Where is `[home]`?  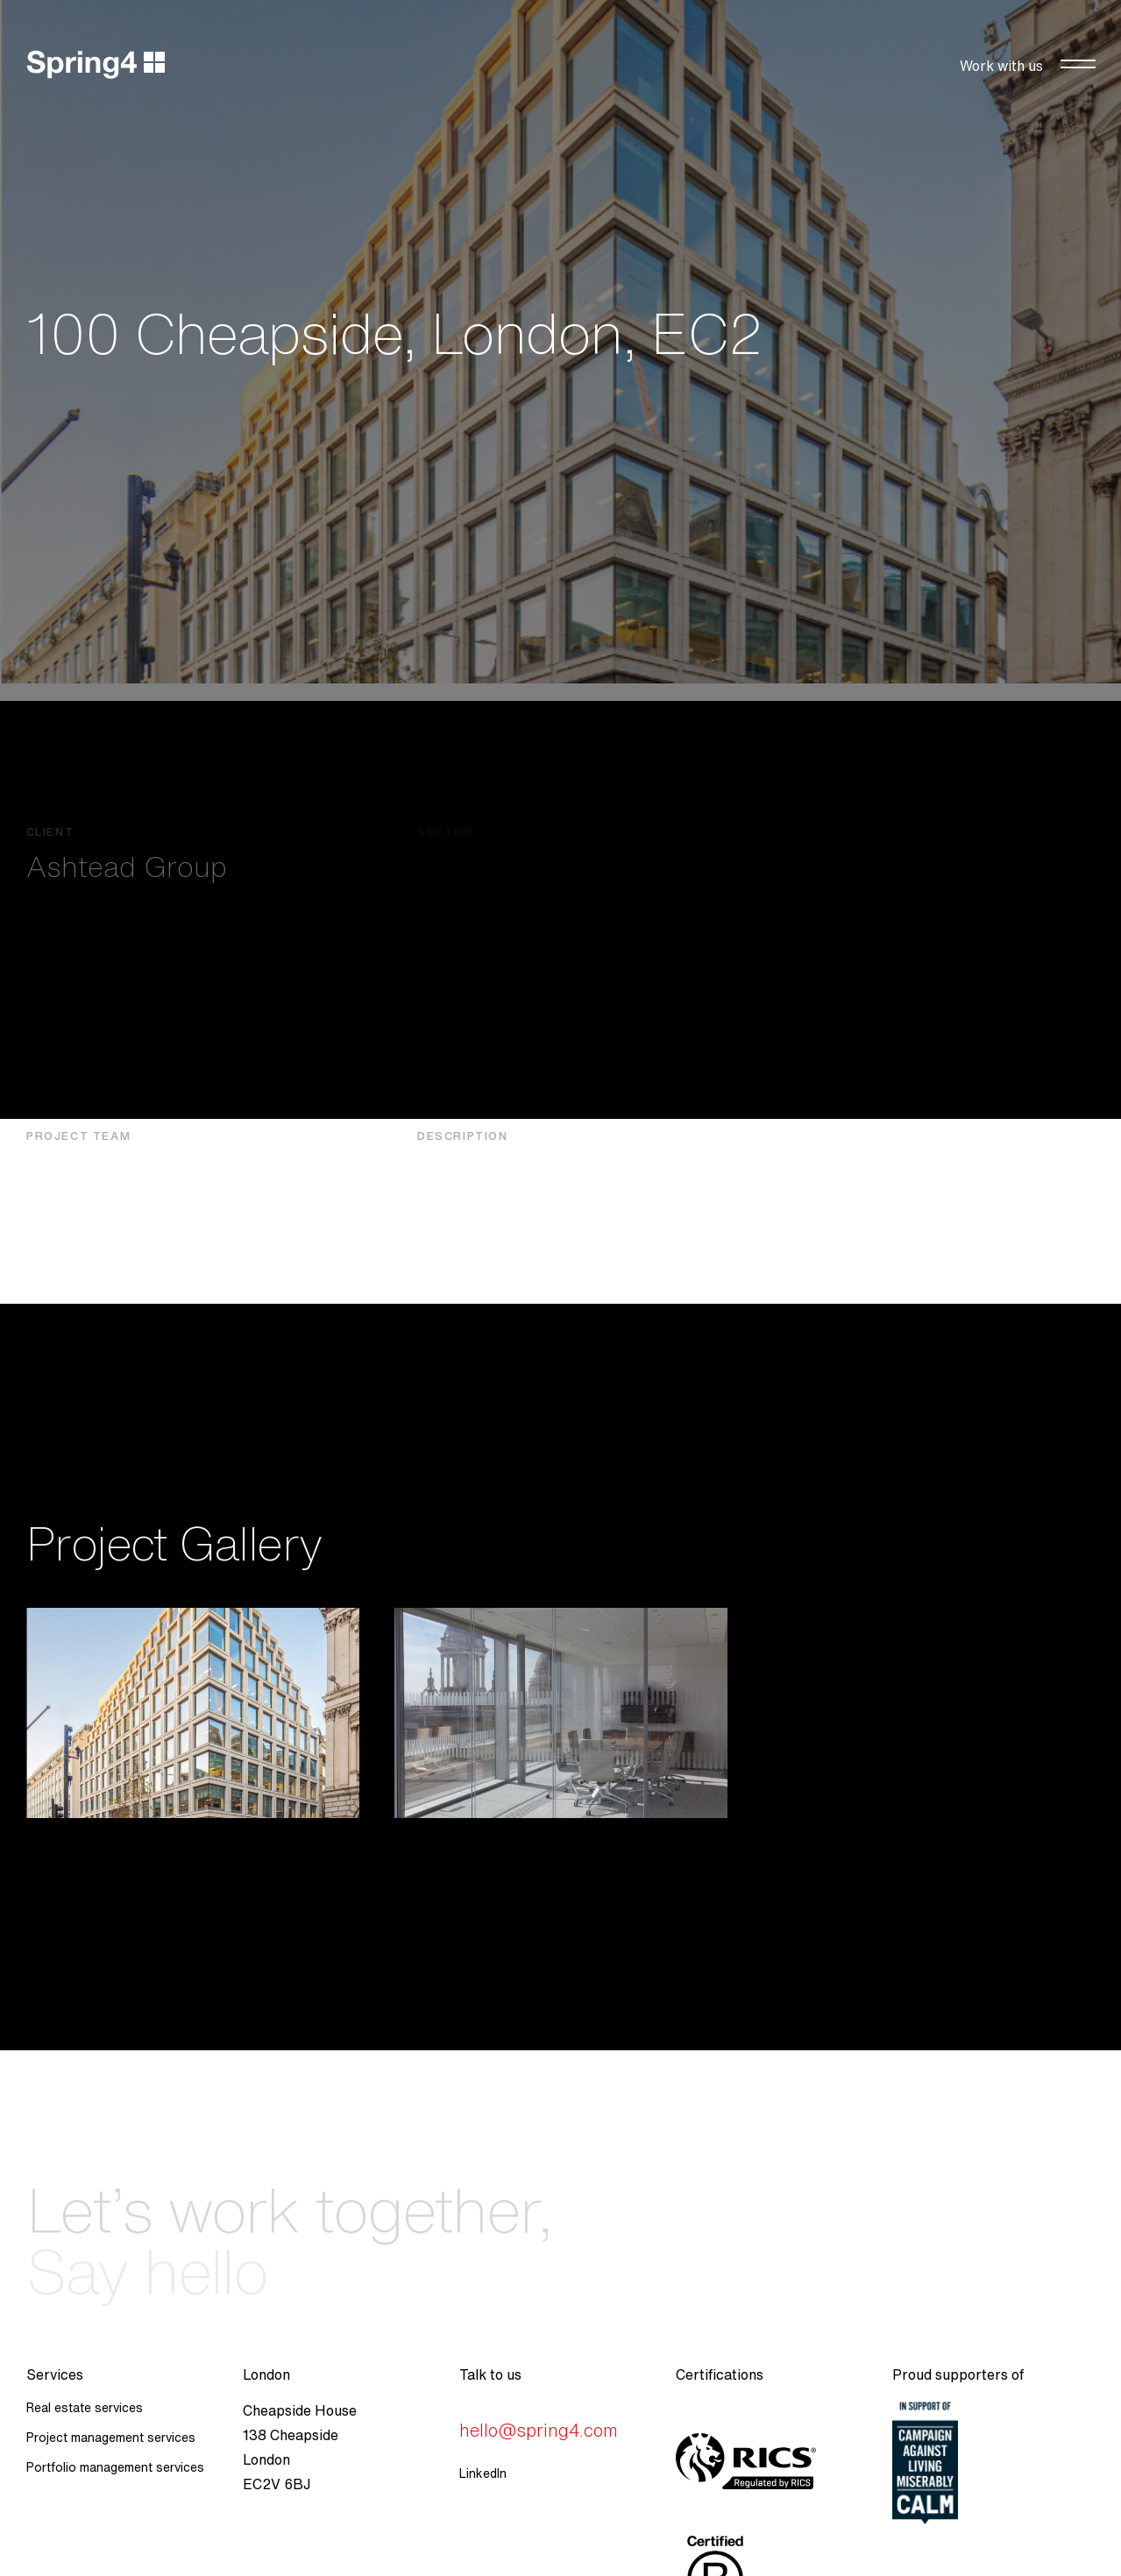
[home] is located at coordinates (95, 64).